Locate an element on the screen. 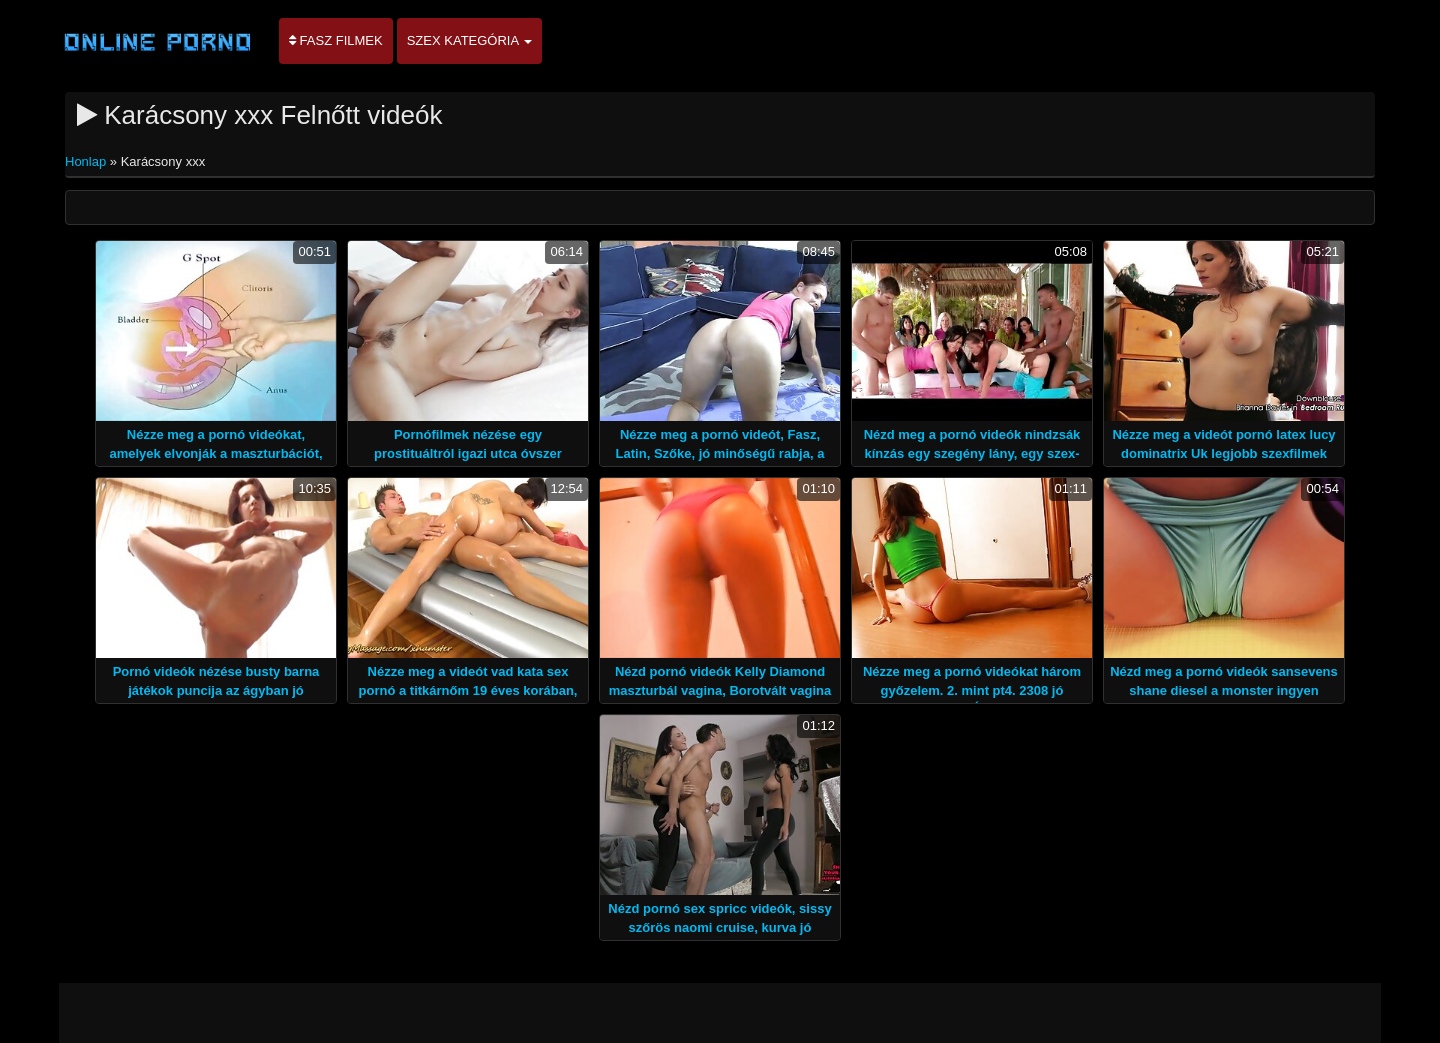 The image size is (1440, 1043). Fasz filmek is located at coordinates (336, 40).